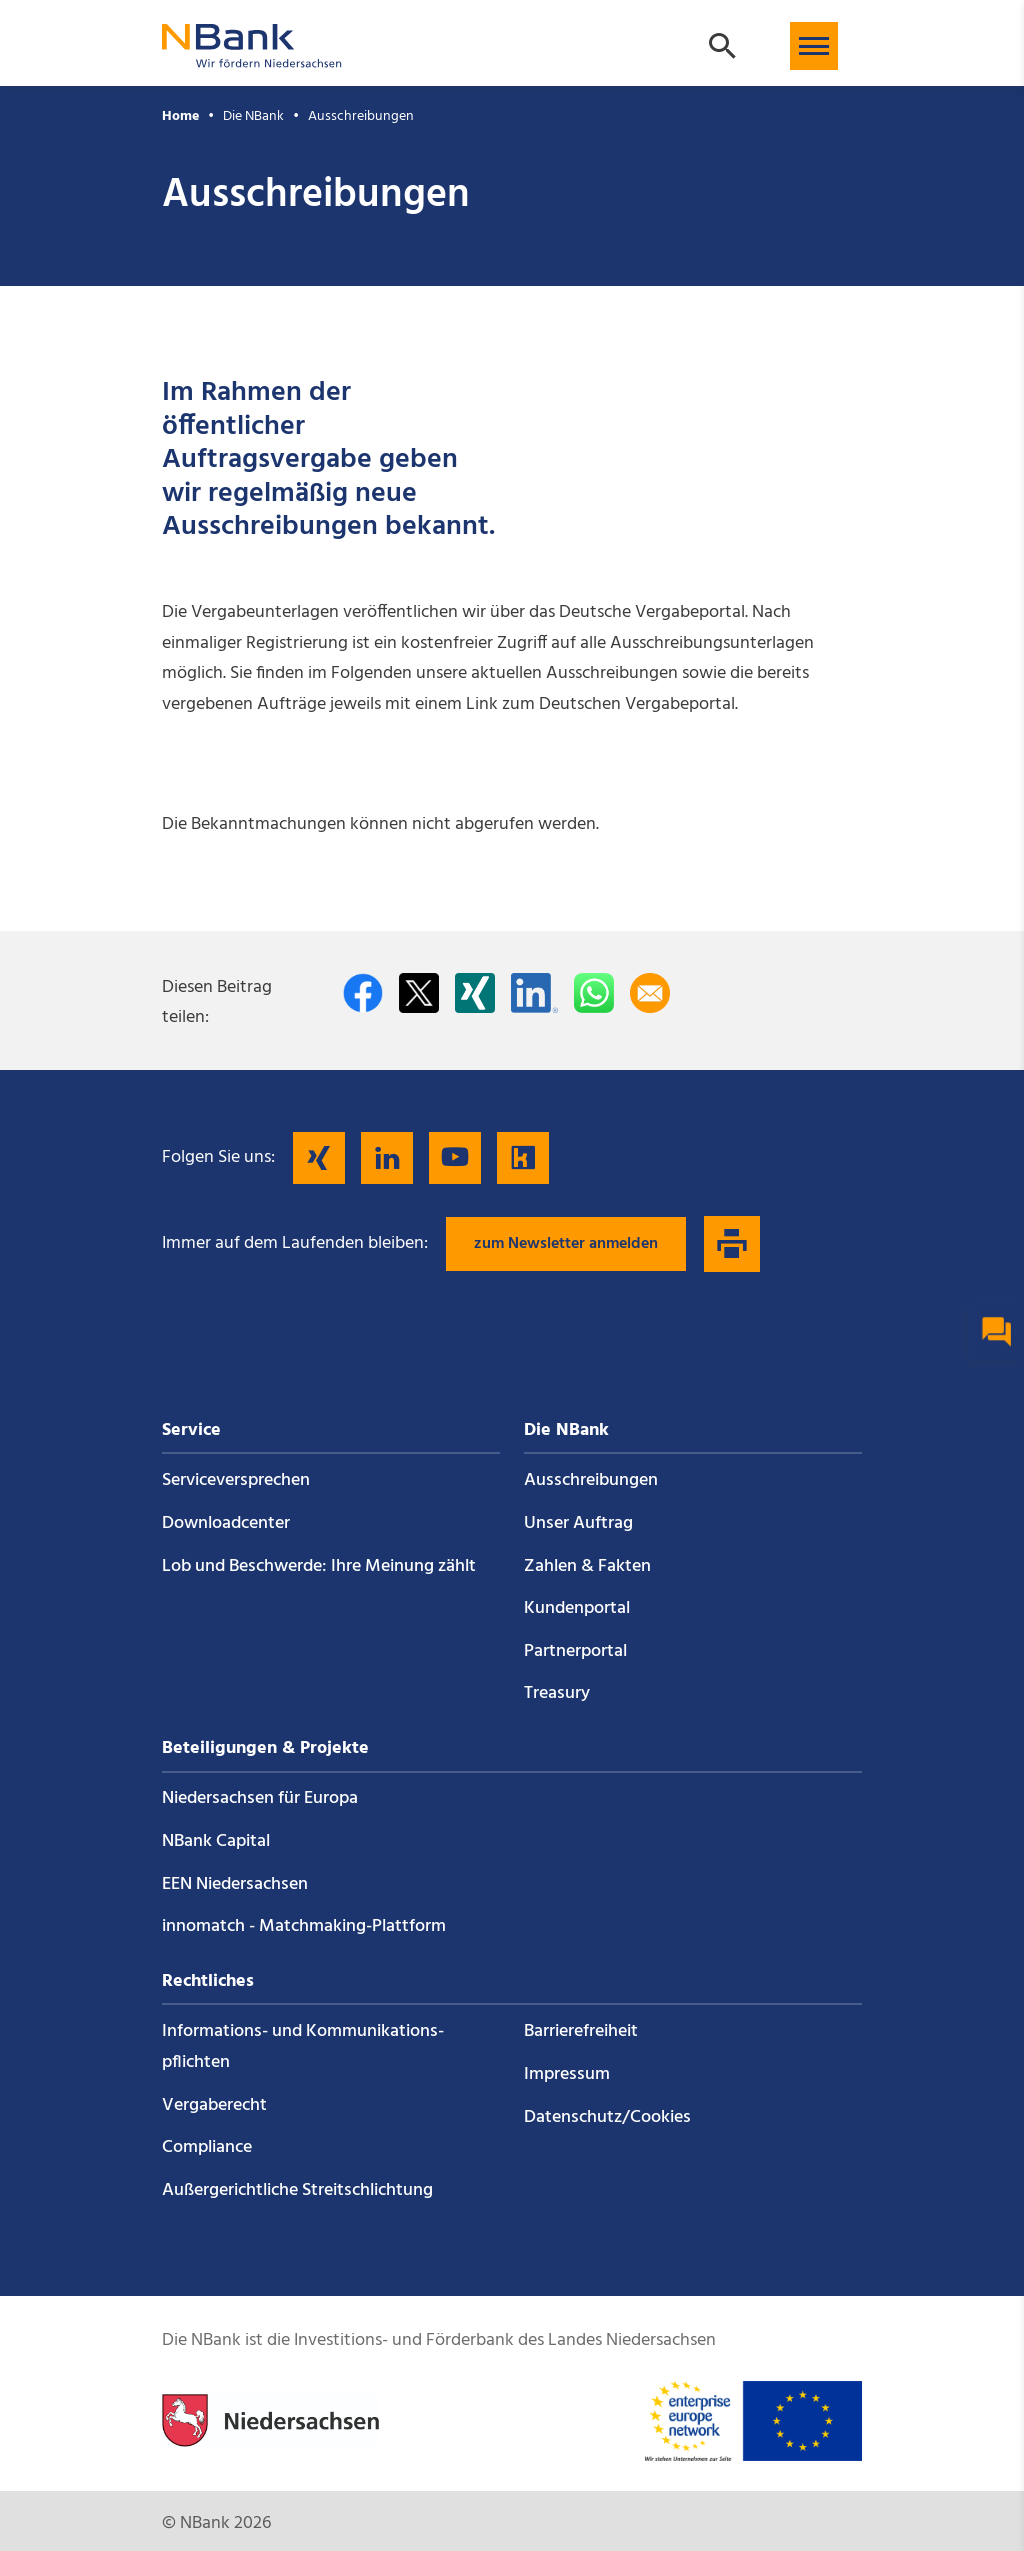 This screenshot has height=2551, width=1024. What do you see at coordinates (534, 993) in the screenshot?
I see `[Auf LinkedIn teilen]` at bounding box center [534, 993].